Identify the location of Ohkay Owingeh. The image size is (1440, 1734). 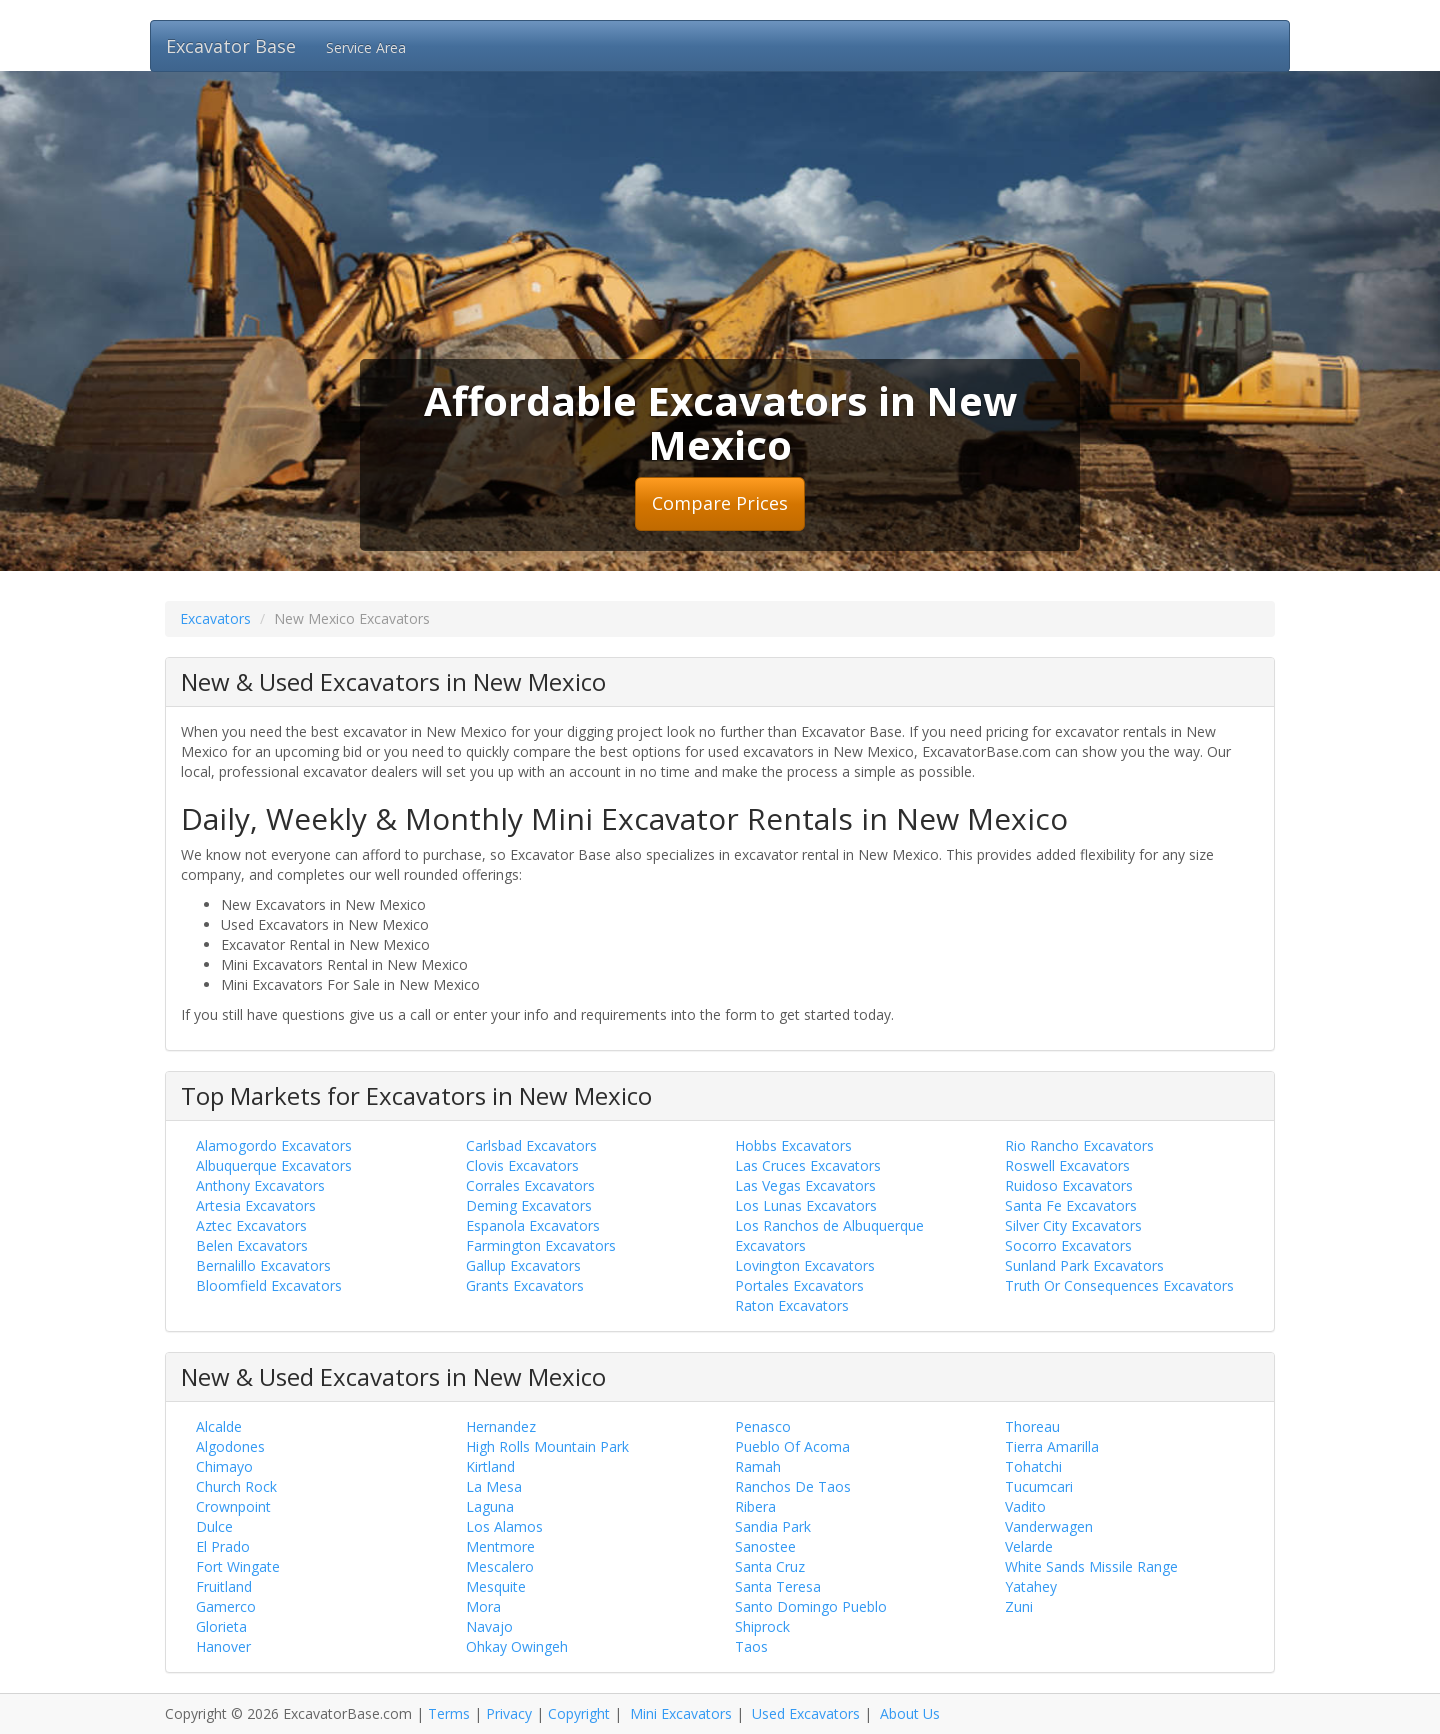
(517, 1646).